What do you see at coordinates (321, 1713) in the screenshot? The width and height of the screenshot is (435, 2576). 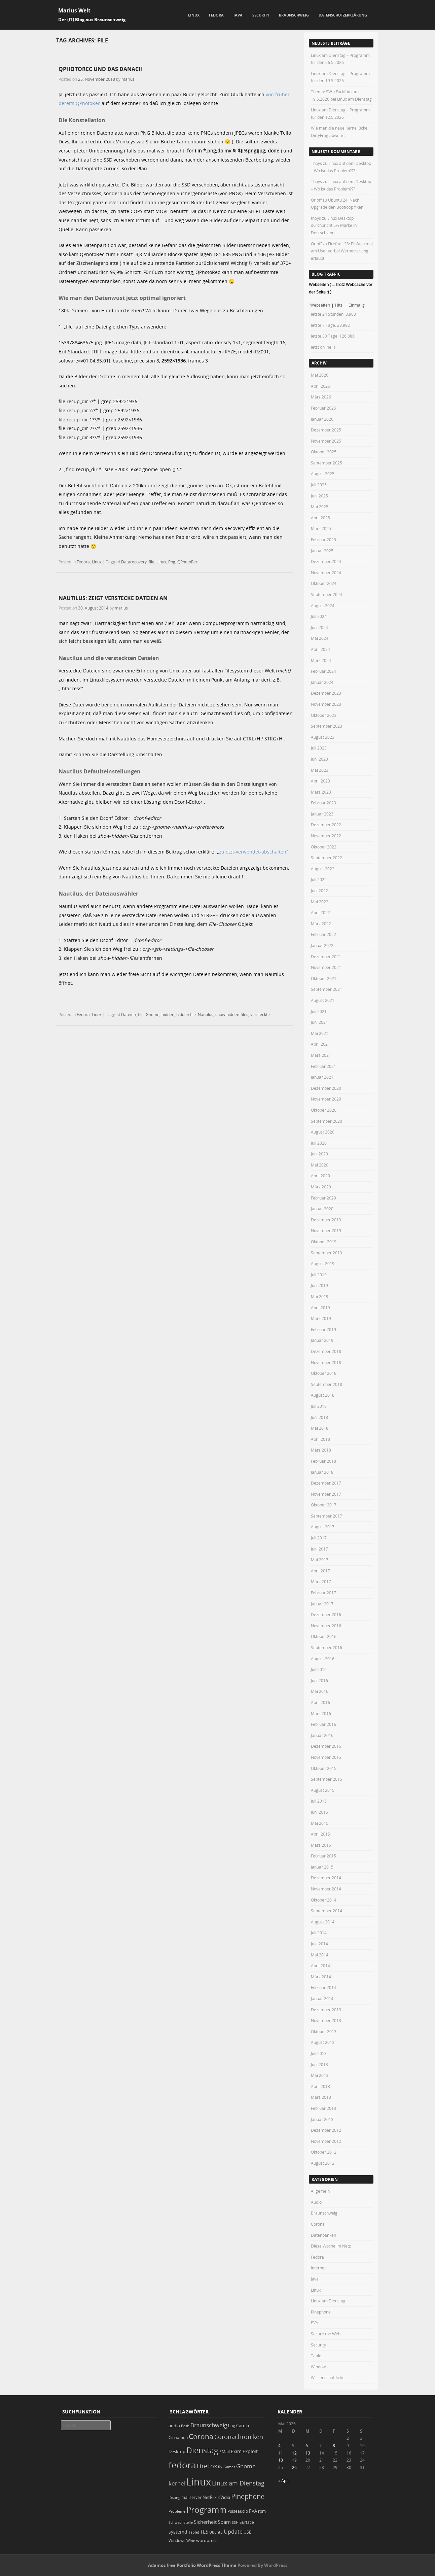 I see `März 2016` at bounding box center [321, 1713].